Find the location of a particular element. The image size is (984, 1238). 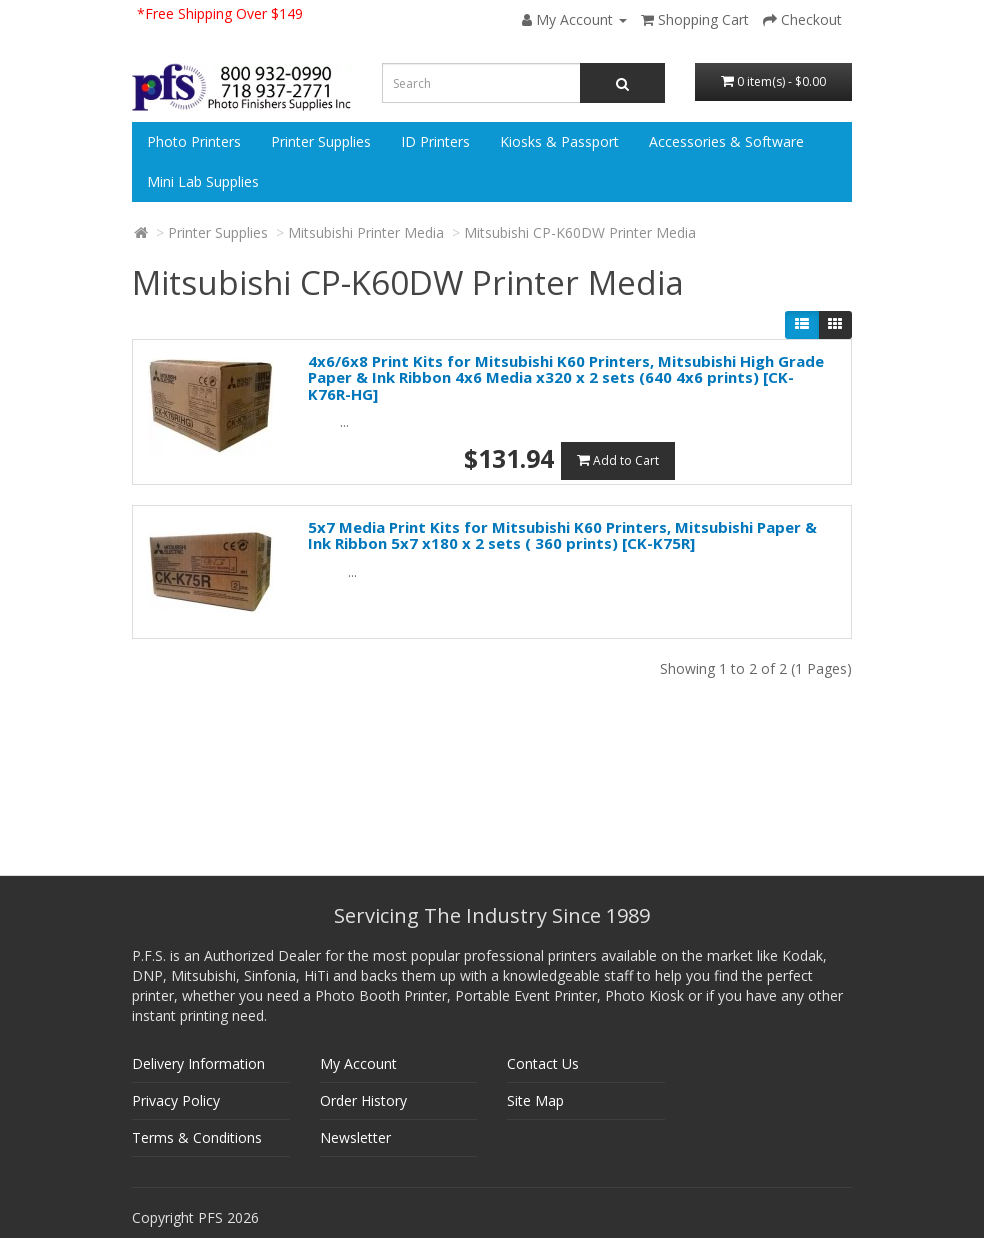

Photo Printers is located at coordinates (194, 141).